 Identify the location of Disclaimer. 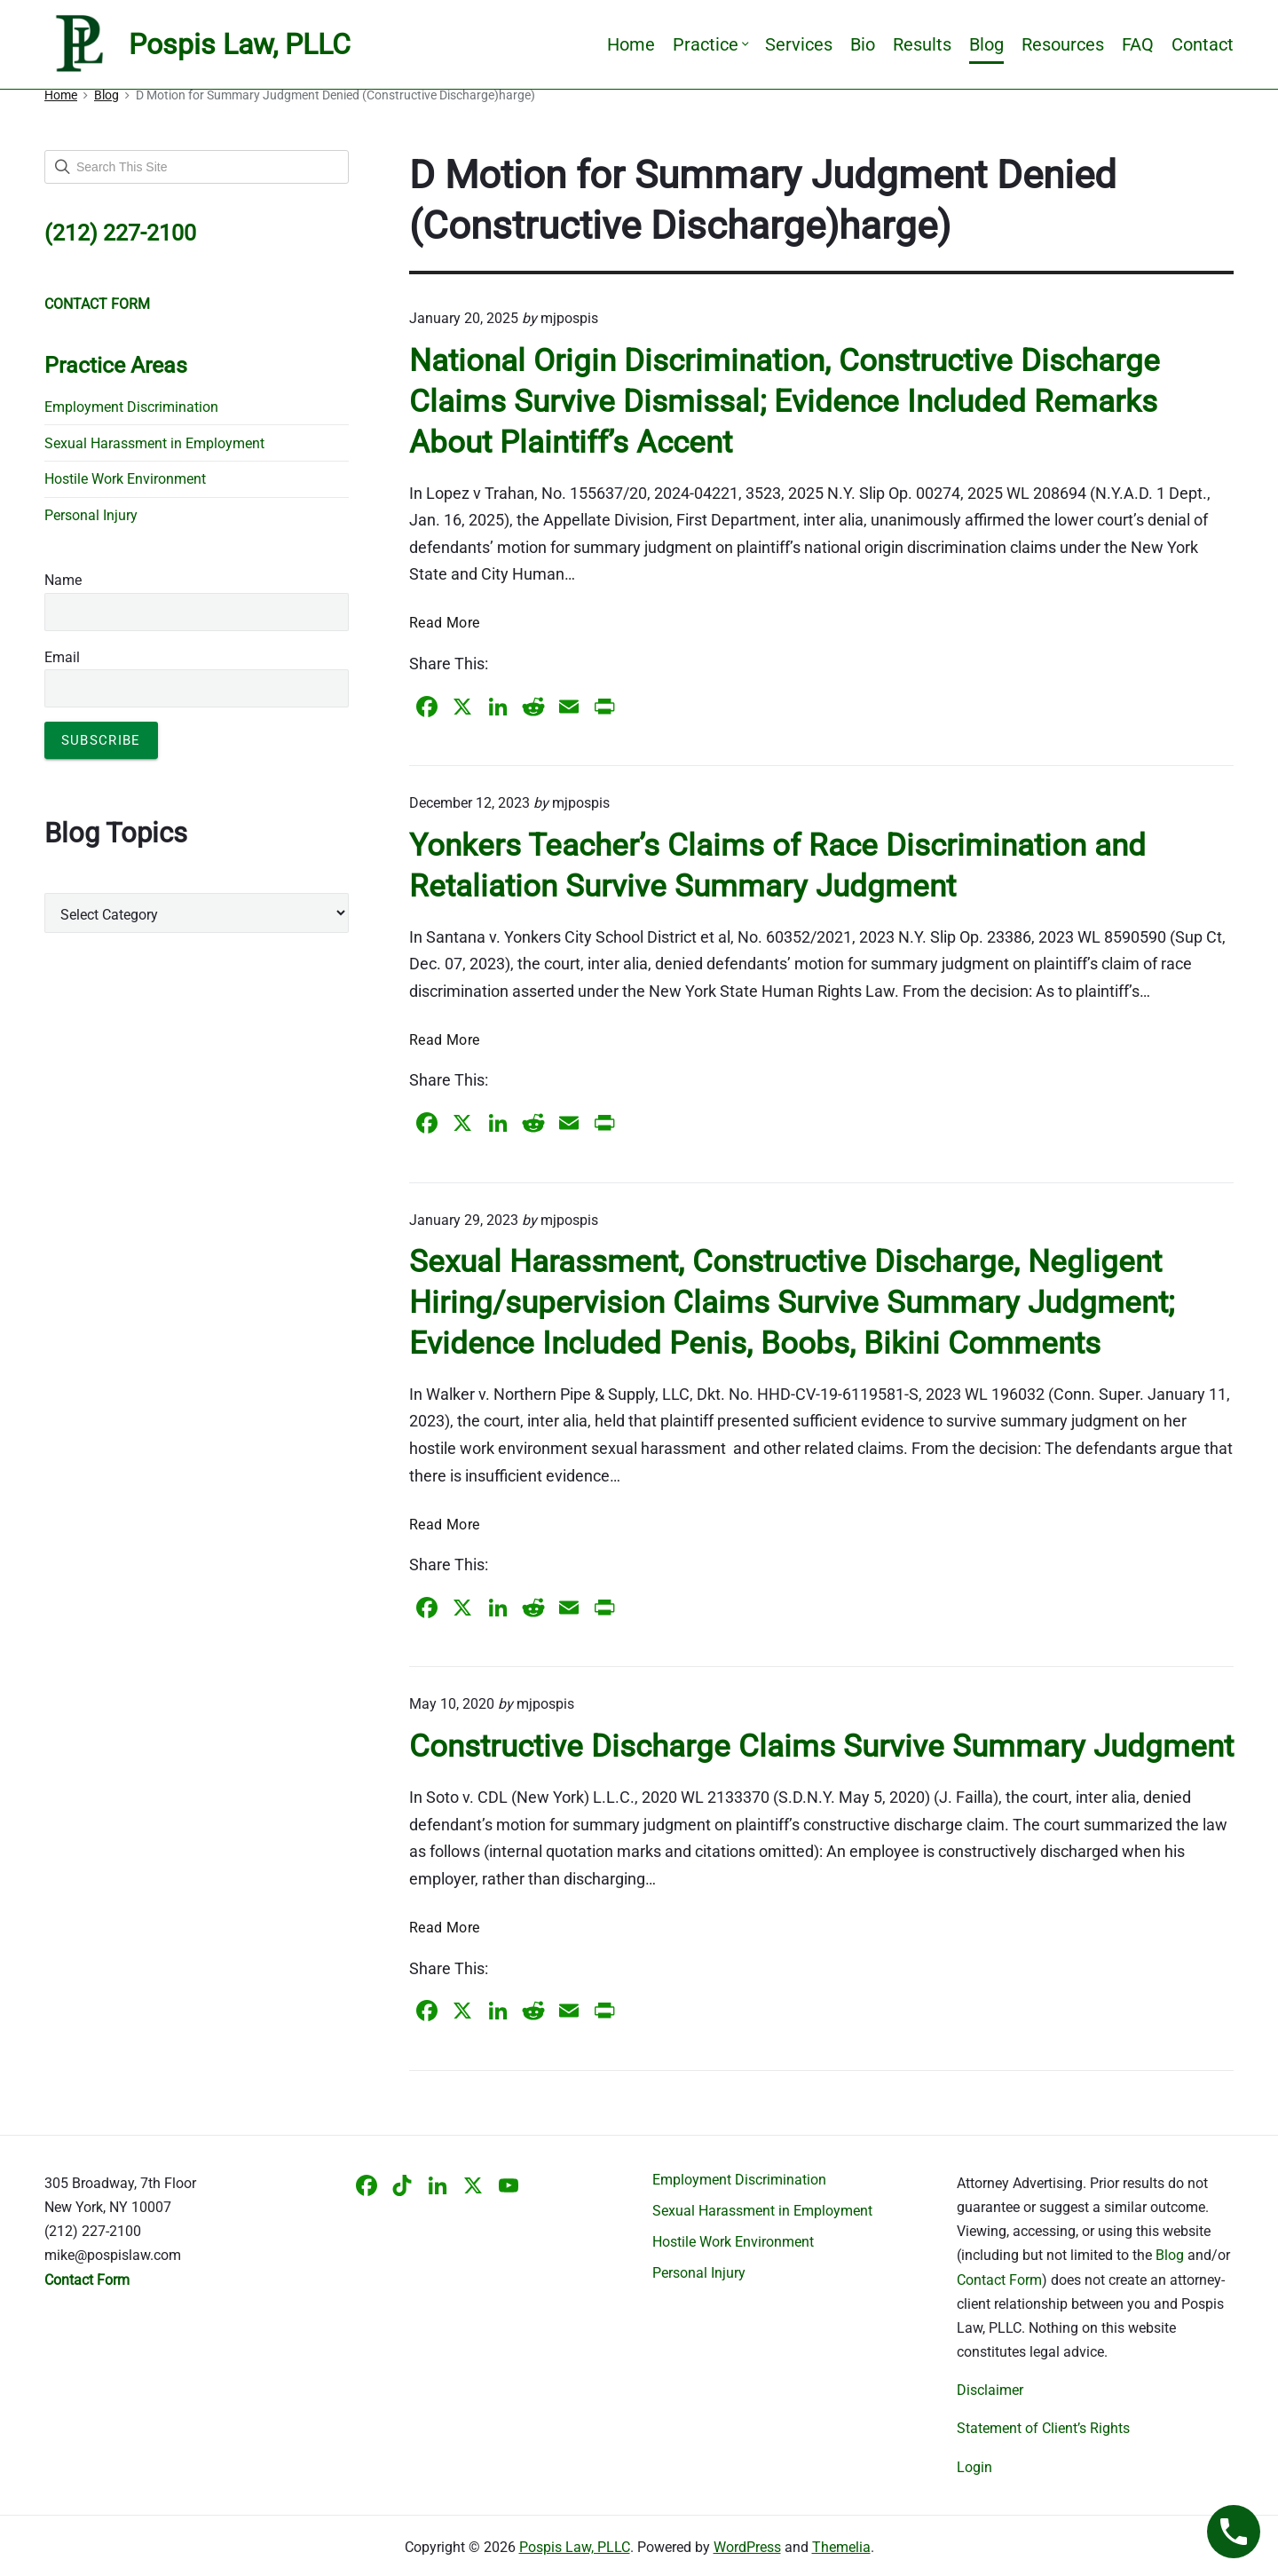
(990, 2390).